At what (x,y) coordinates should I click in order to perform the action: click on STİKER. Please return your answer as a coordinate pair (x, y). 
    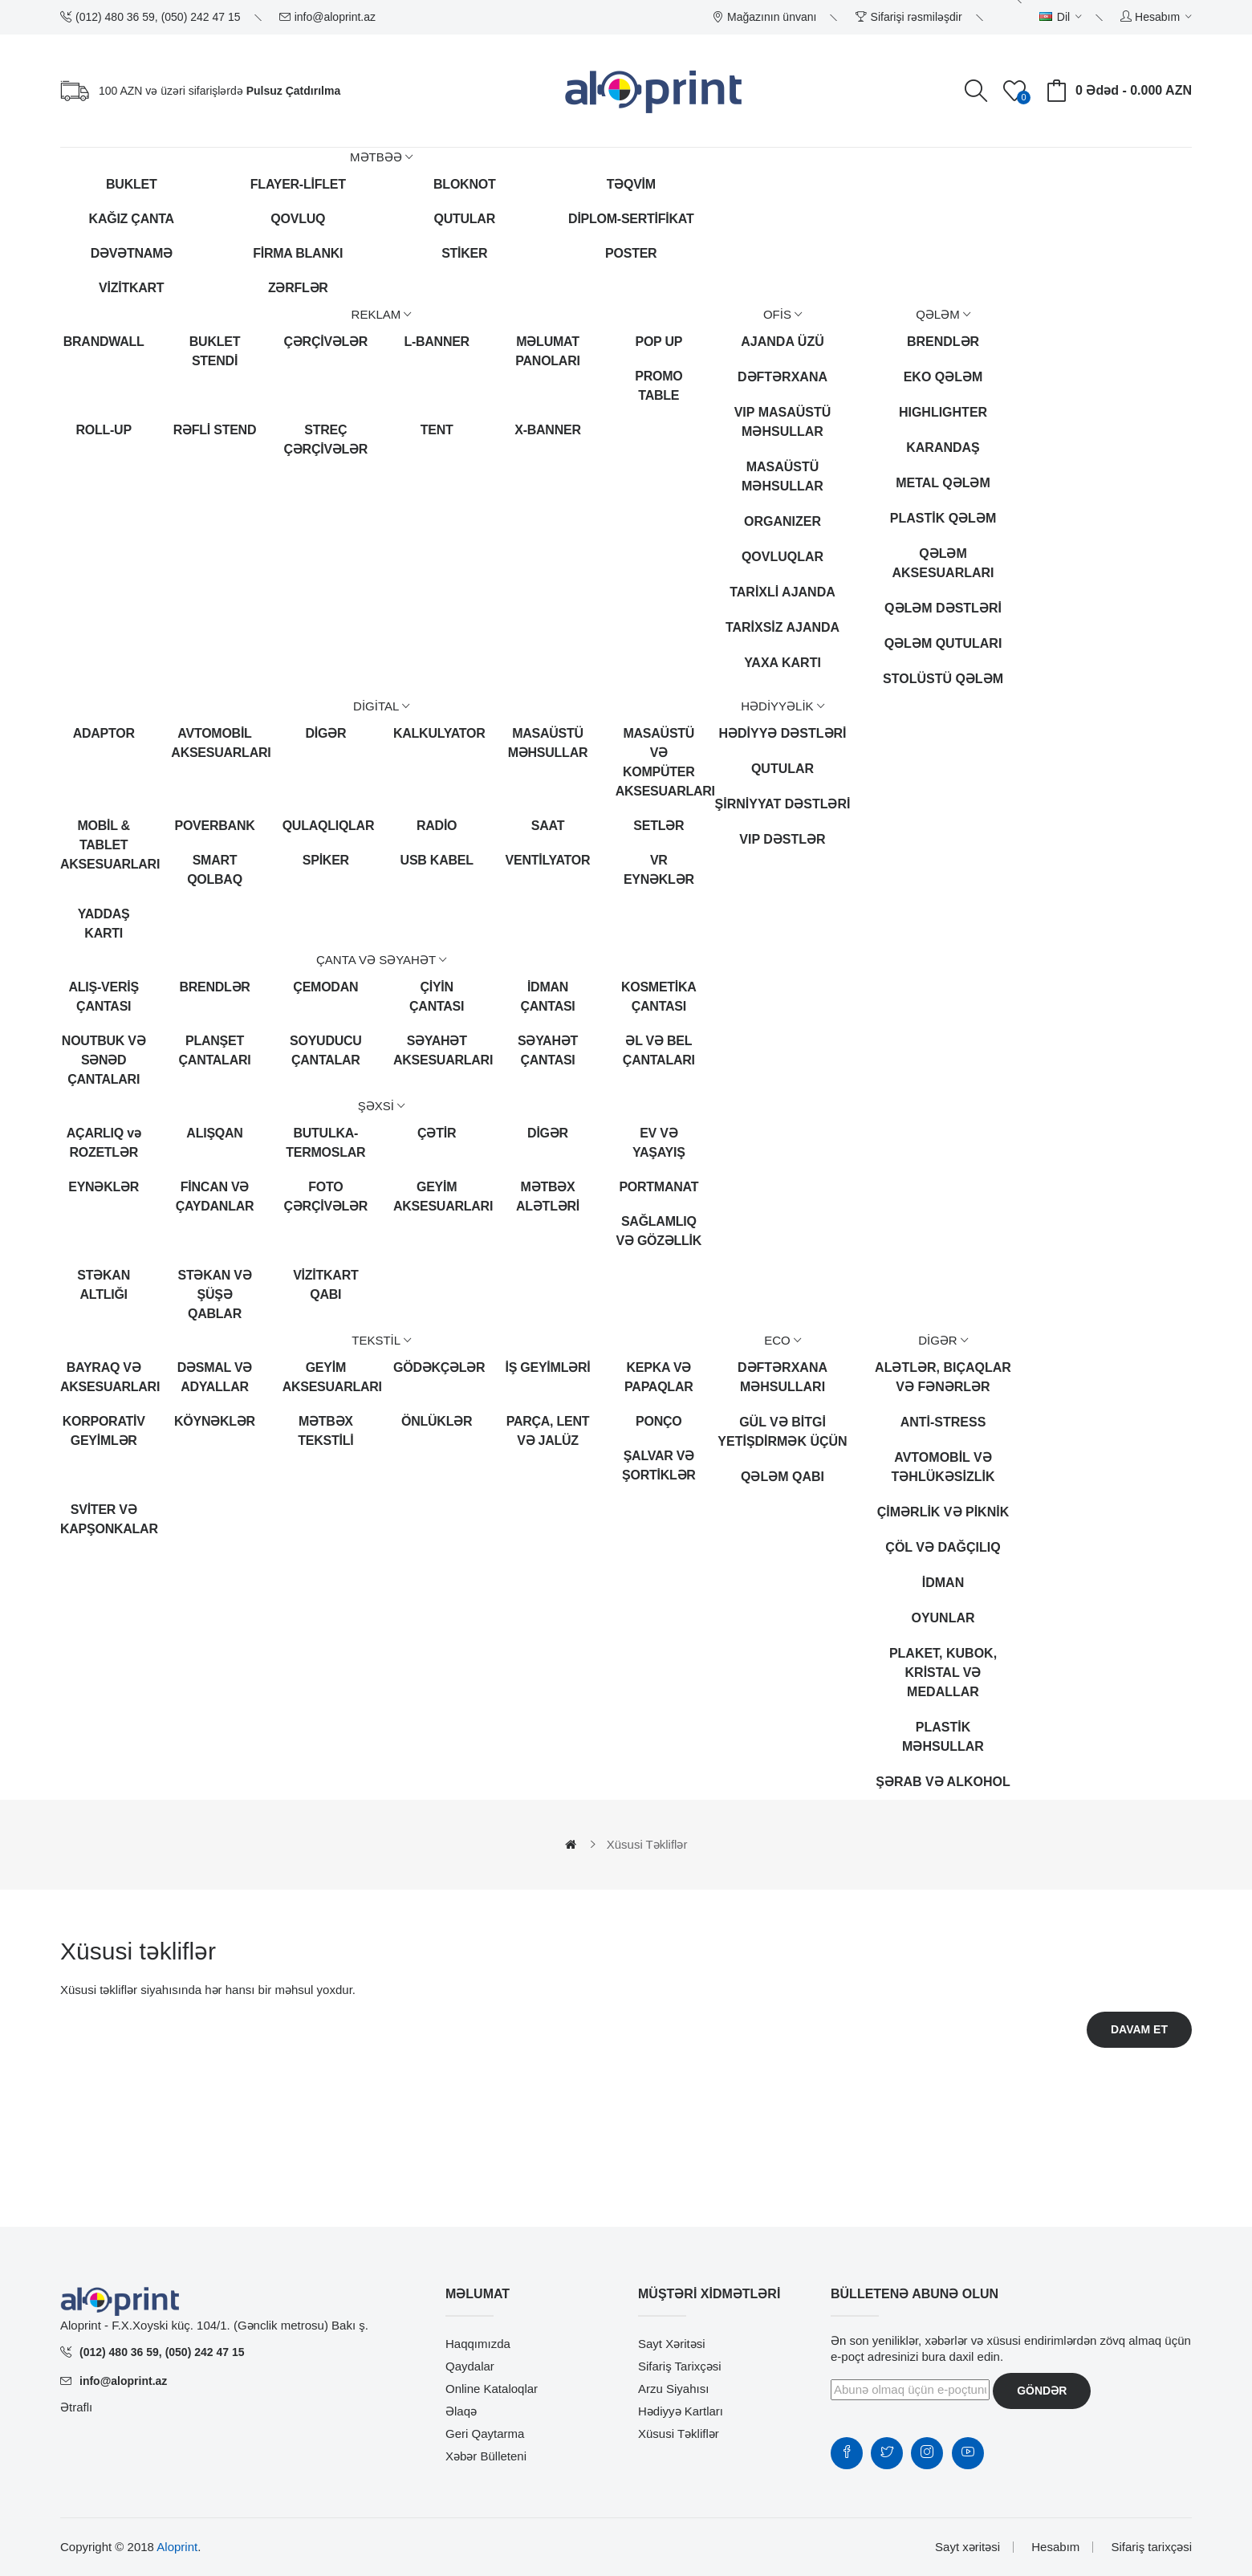
    Looking at the image, I should click on (464, 253).